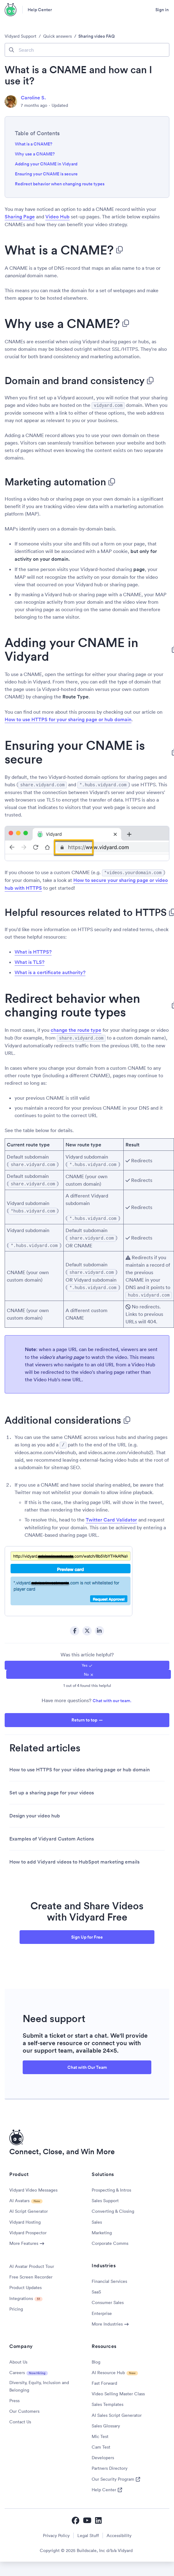 The width and height of the screenshot is (174, 2576). Describe the element at coordinates (87, 2517) in the screenshot. I see `[Vidyard YouTube]` at that location.